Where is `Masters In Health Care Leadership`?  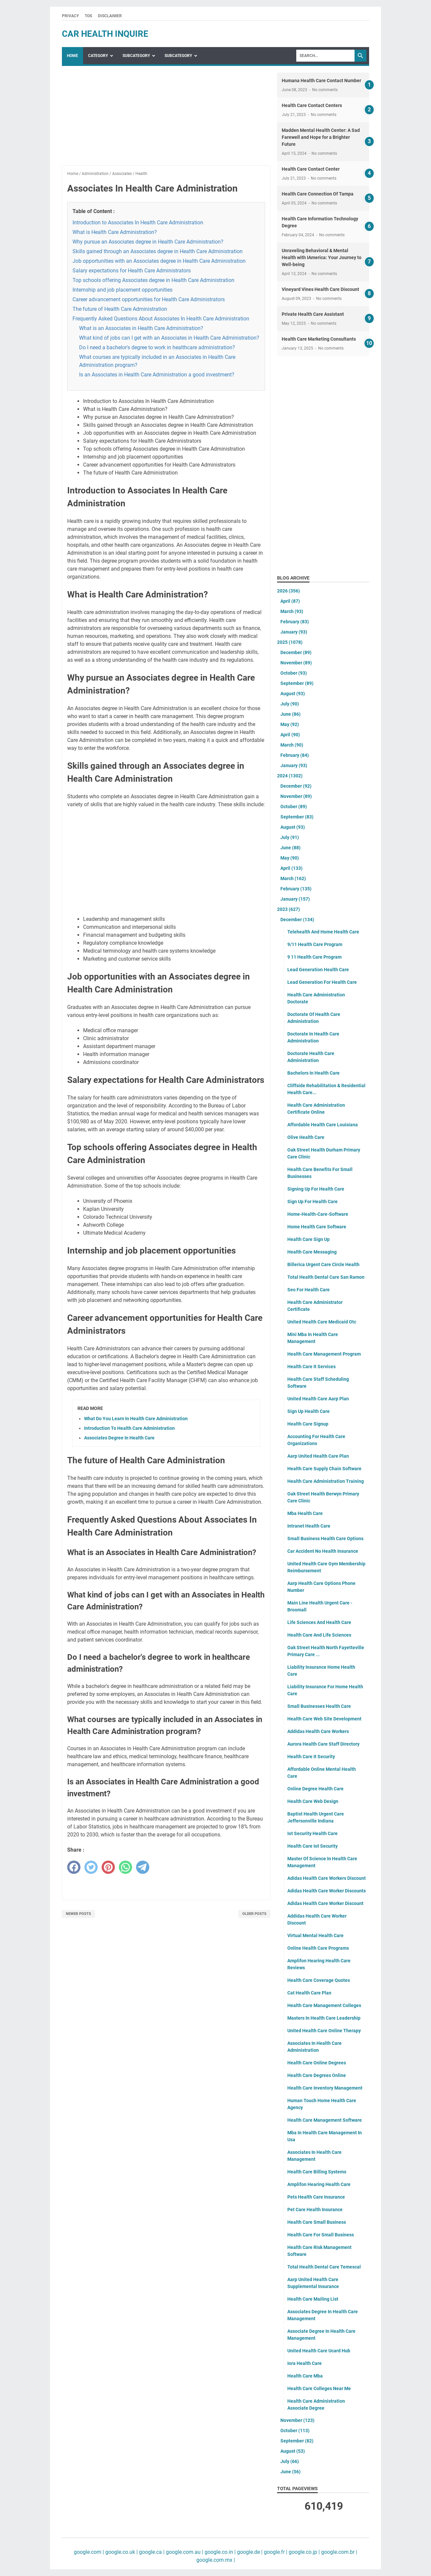 Masters In Health Care Leadership is located at coordinates (323, 2018).